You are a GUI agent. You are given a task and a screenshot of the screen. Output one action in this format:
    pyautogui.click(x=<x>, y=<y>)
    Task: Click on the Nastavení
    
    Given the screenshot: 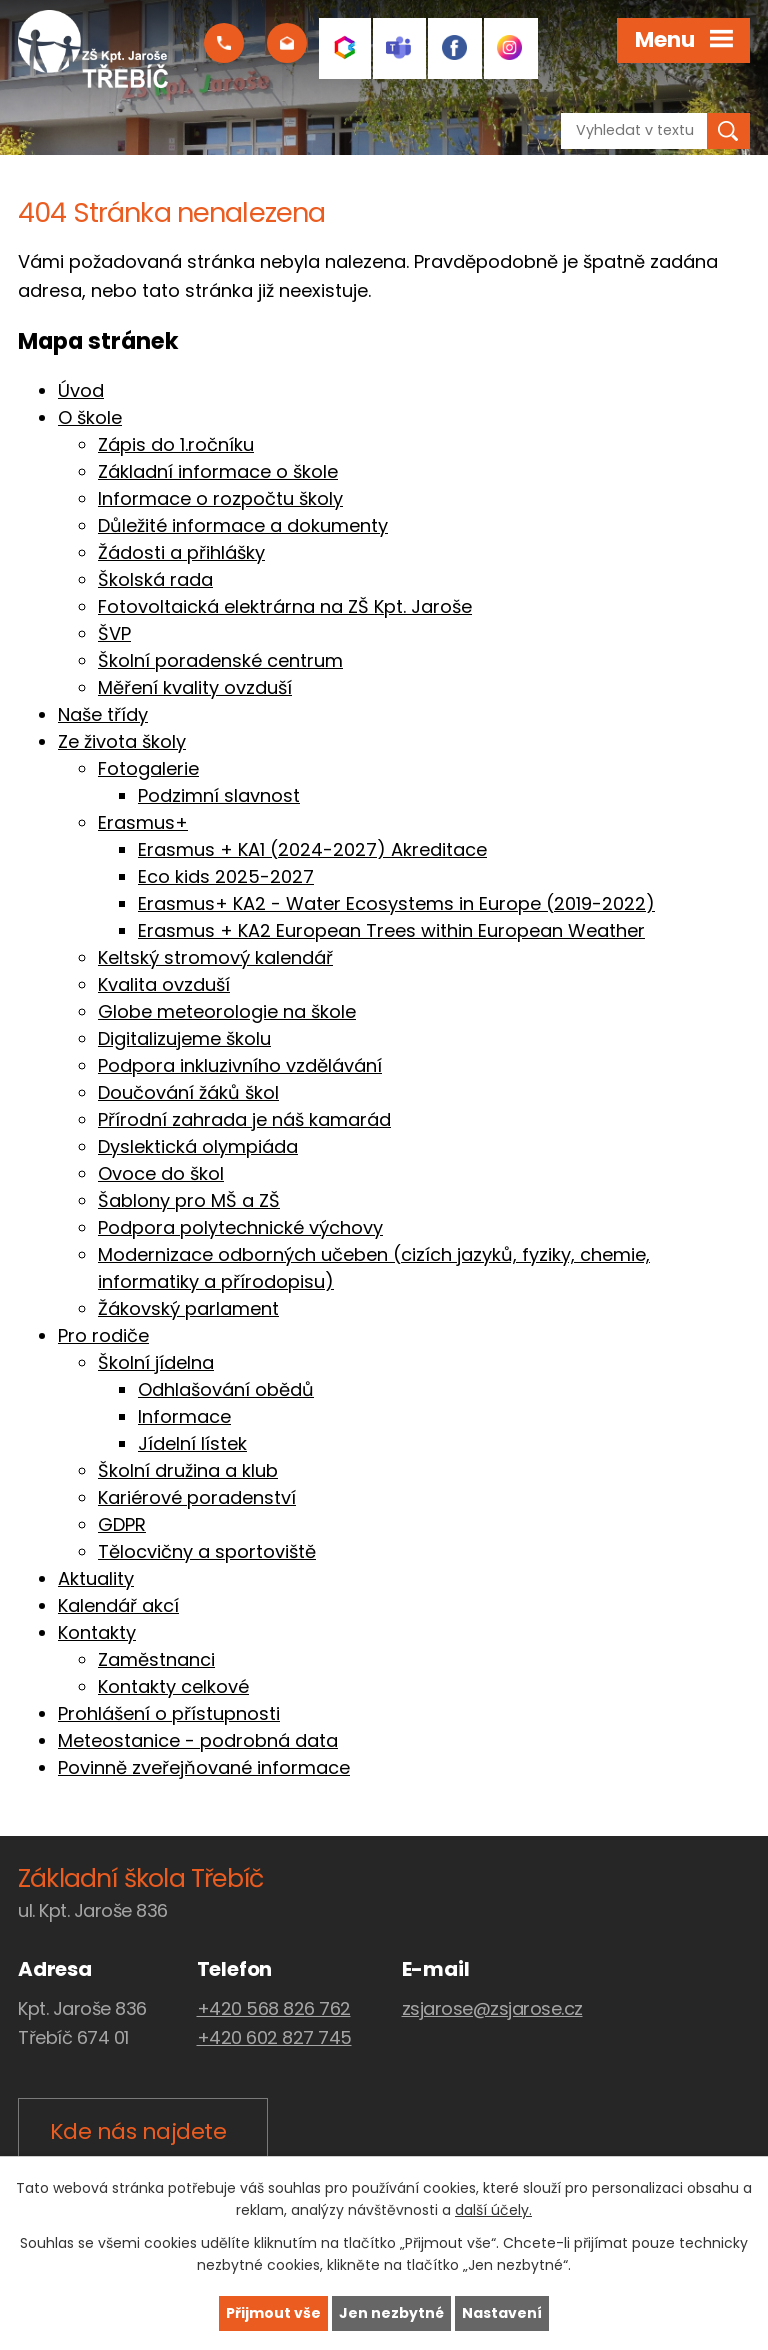 What is the action you would take?
    pyautogui.click(x=502, y=2313)
    